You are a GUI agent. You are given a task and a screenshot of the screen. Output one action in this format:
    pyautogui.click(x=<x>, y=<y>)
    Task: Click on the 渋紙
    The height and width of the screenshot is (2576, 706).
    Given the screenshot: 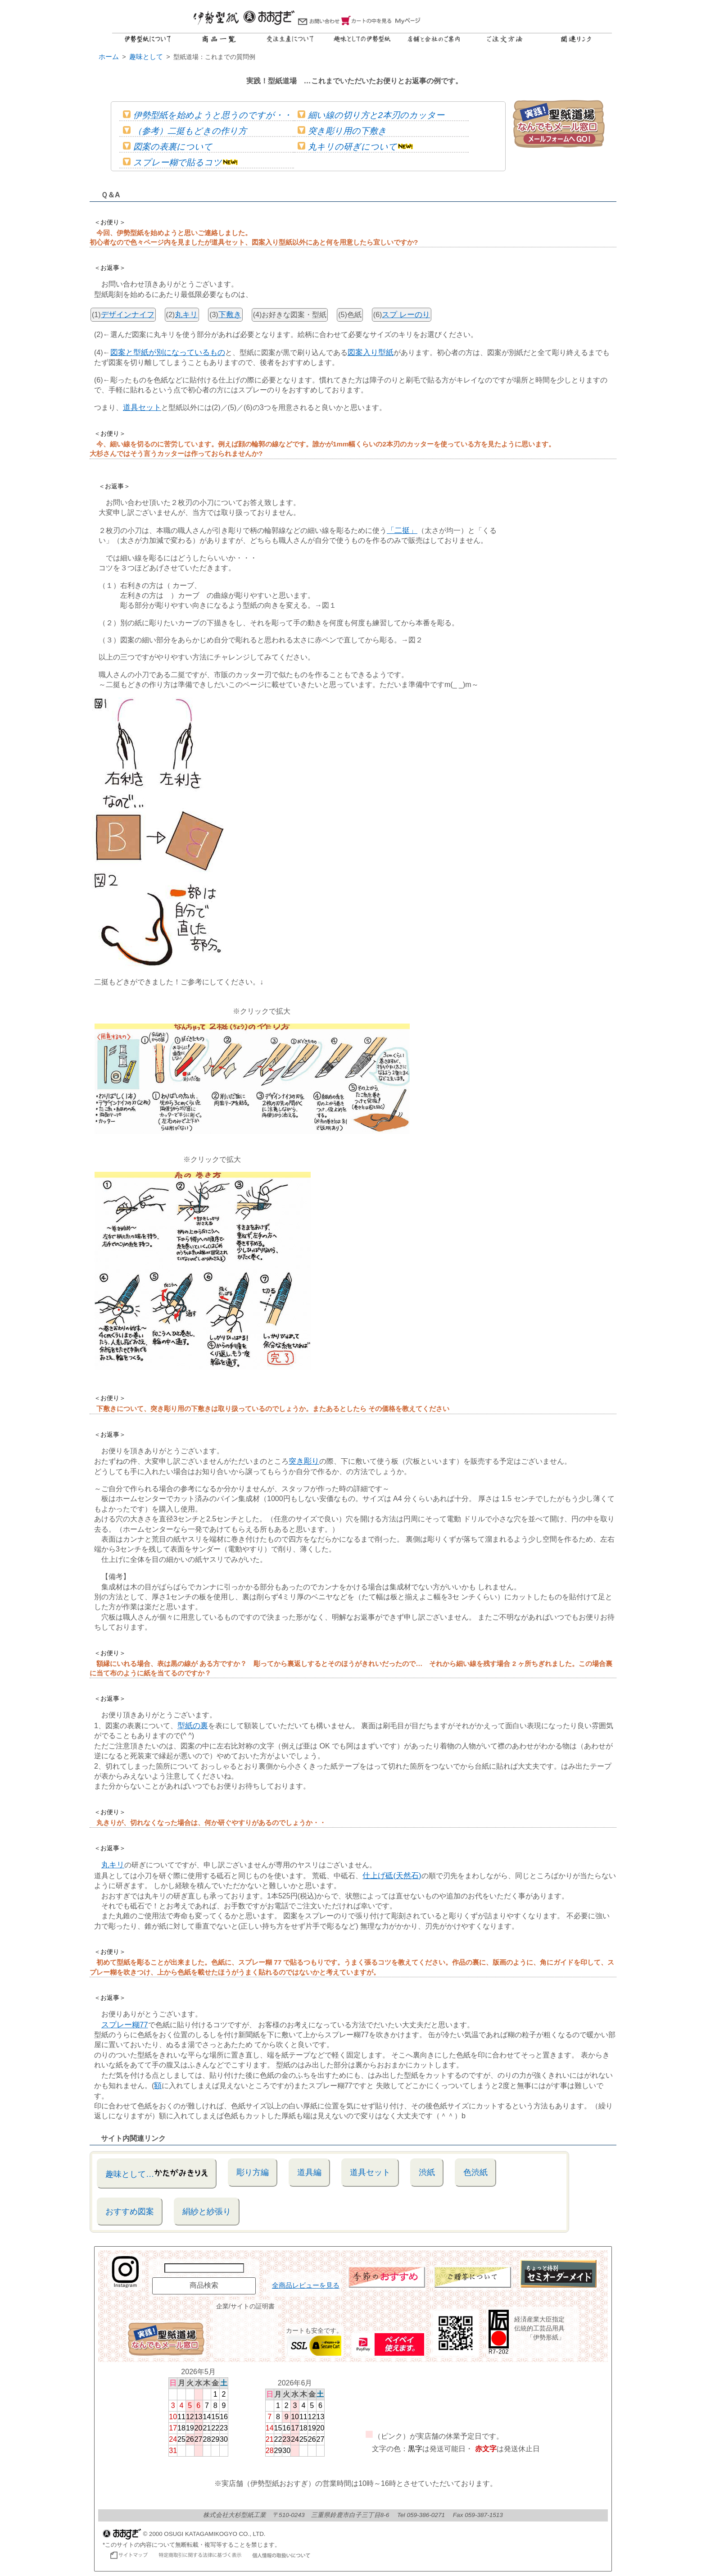 What is the action you would take?
    pyautogui.click(x=427, y=2172)
    